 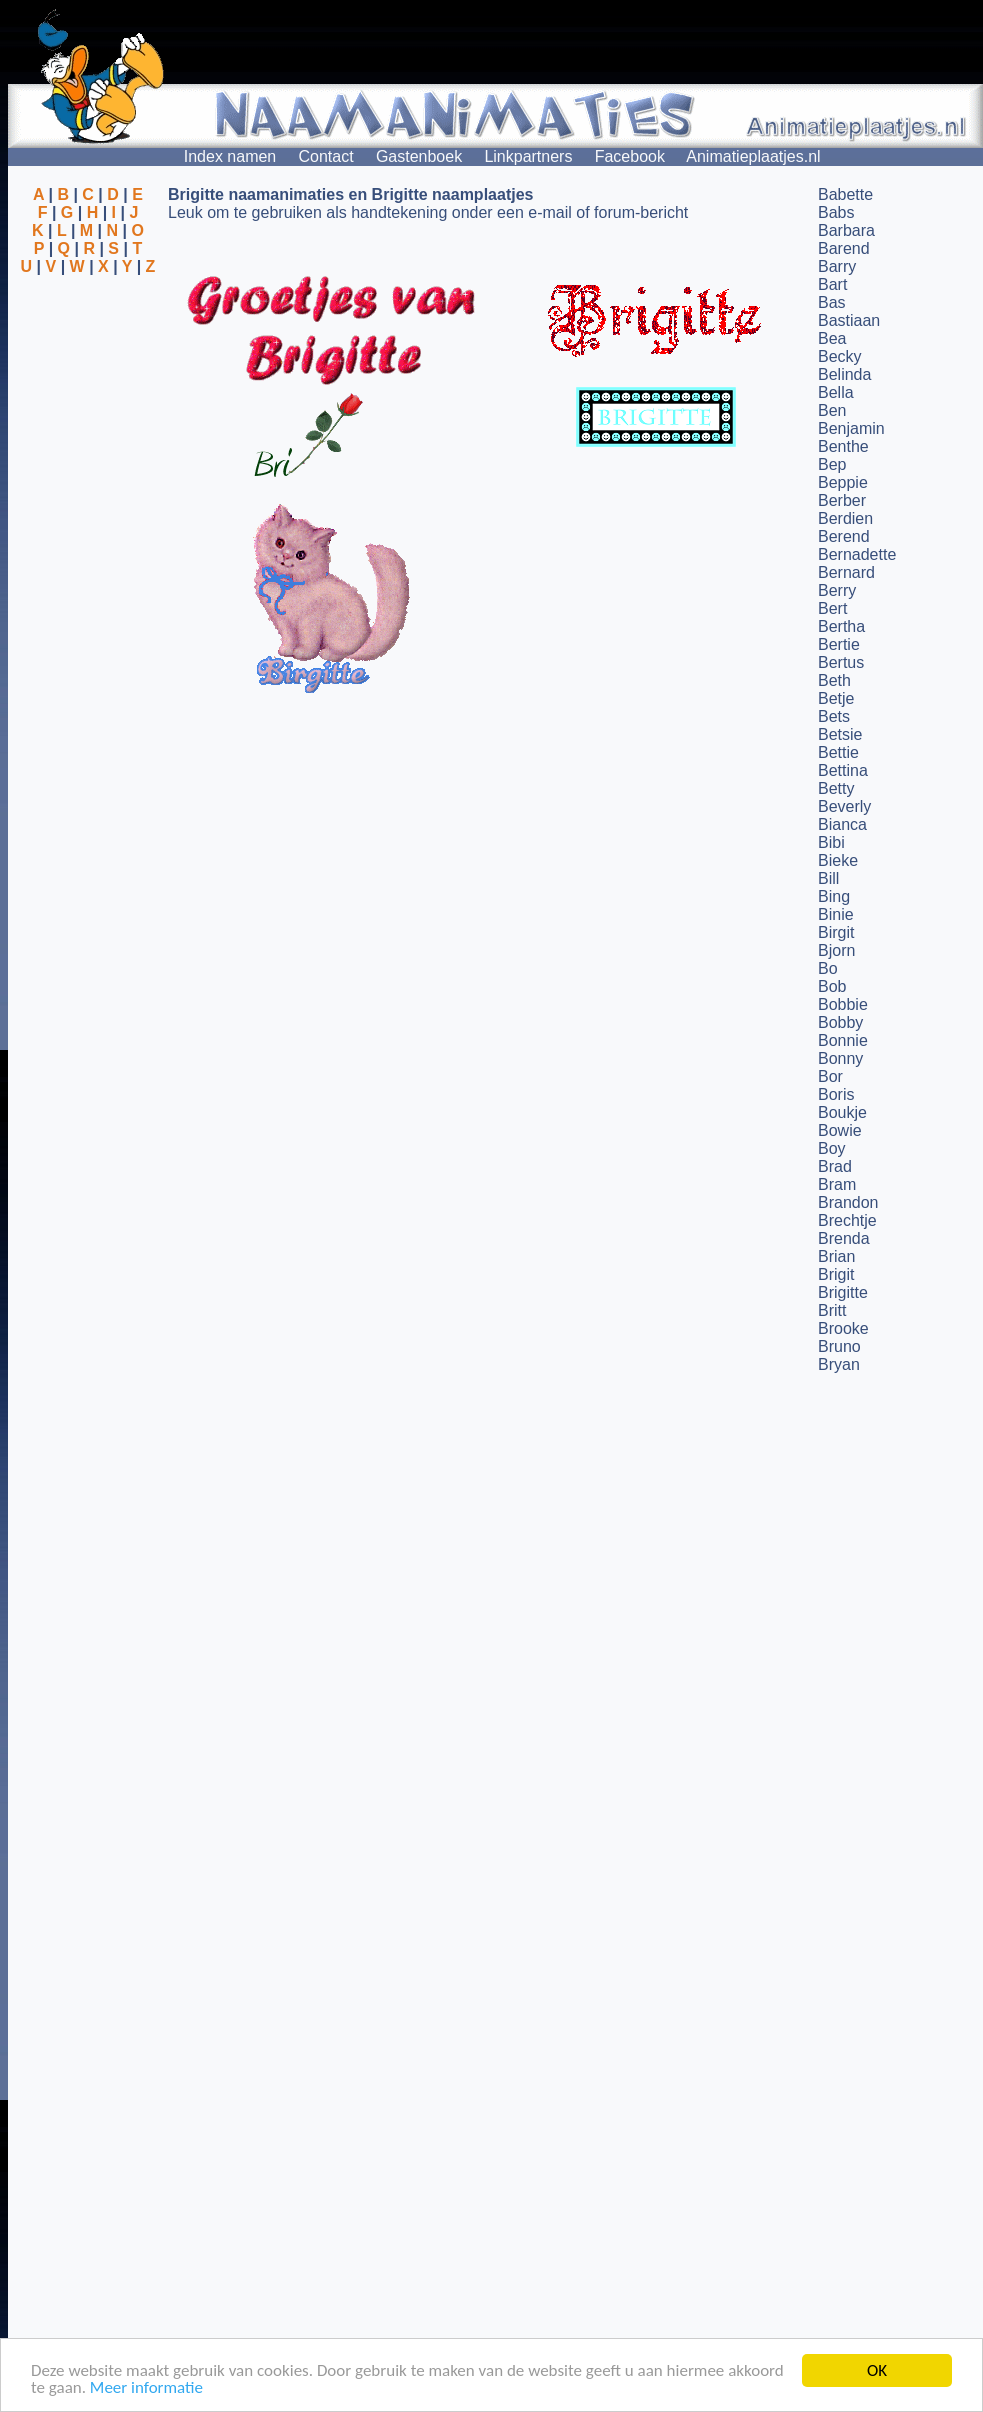 What do you see at coordinates (837, 266) in the screenshot?
I see `Barry` at bounding box center [837, 266].